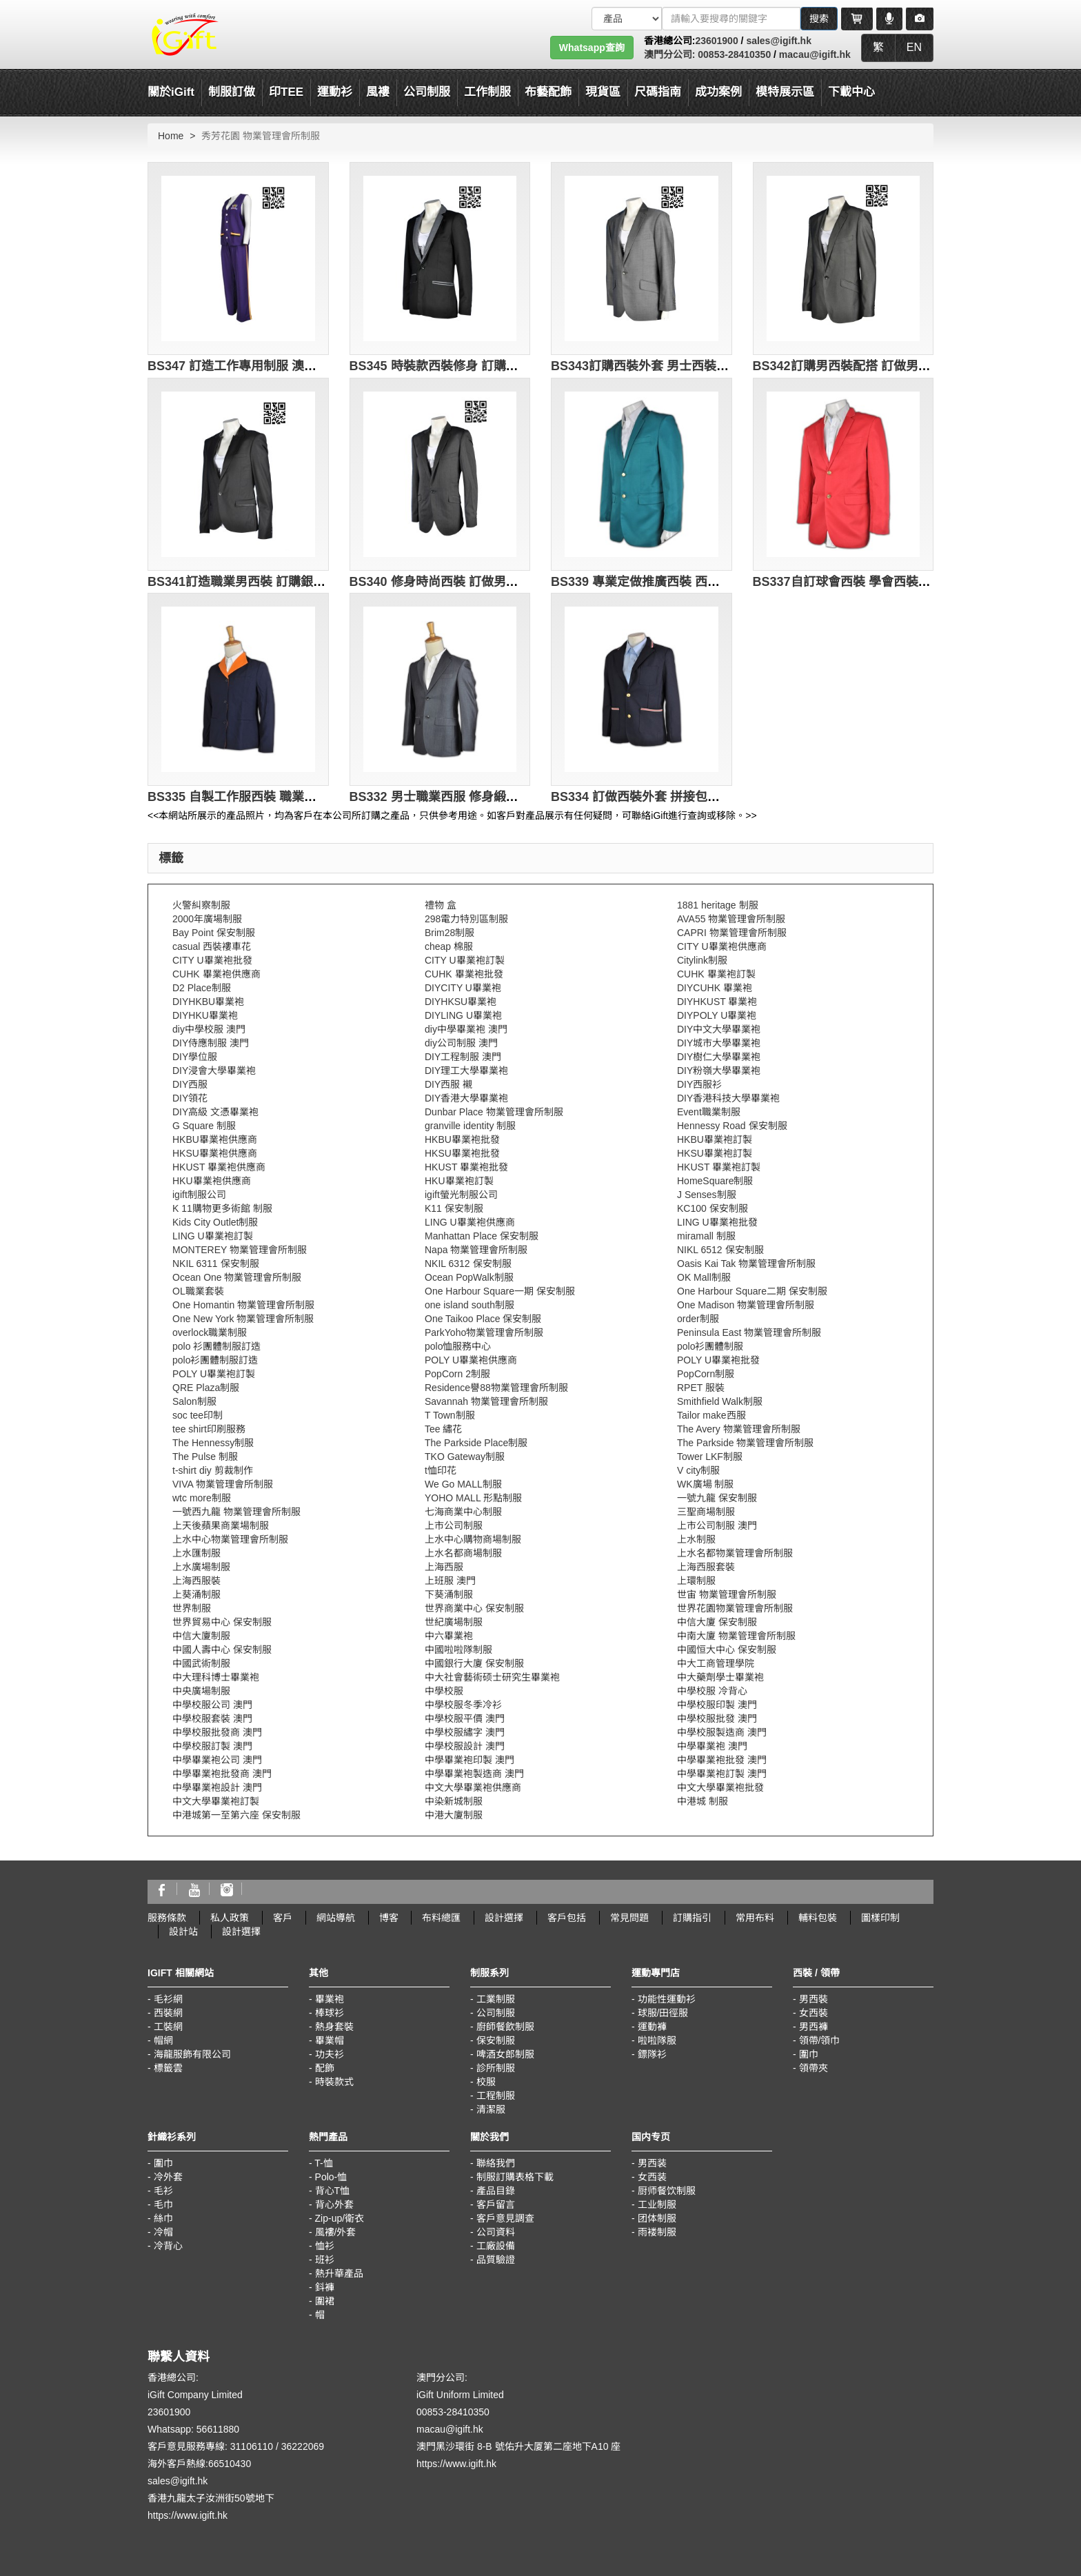  I want to click on 上海西服裝, so click(196, 1580).